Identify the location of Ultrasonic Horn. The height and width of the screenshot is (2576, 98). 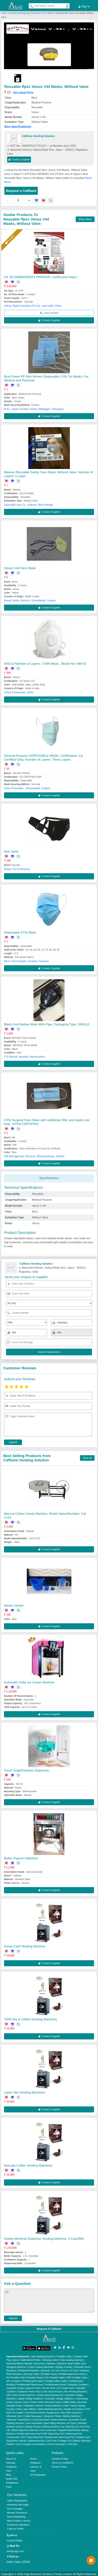
(14, 2415).